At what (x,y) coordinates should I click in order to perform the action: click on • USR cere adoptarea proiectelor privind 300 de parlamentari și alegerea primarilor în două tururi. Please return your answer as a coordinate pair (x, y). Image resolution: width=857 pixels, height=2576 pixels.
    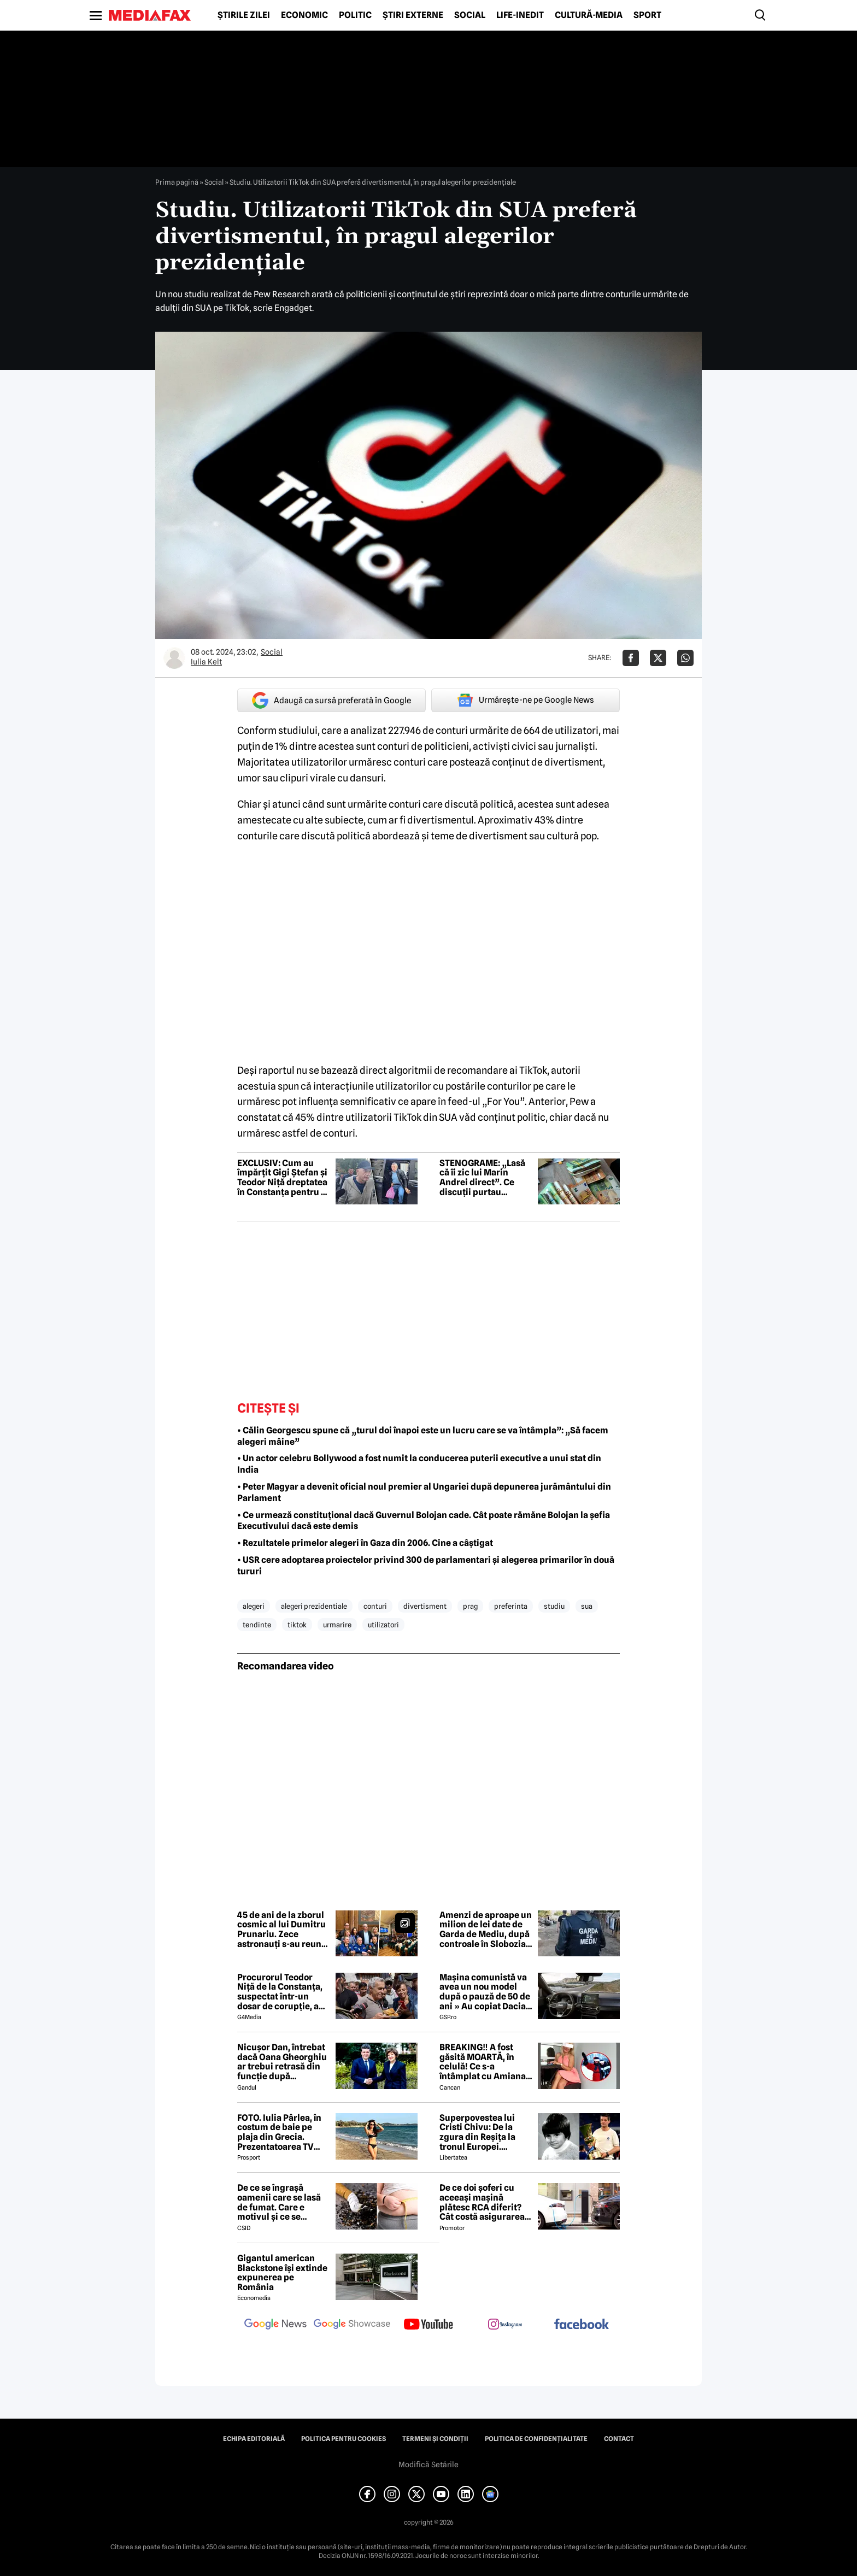
    Looking at the image, I should click on (425, 1566).